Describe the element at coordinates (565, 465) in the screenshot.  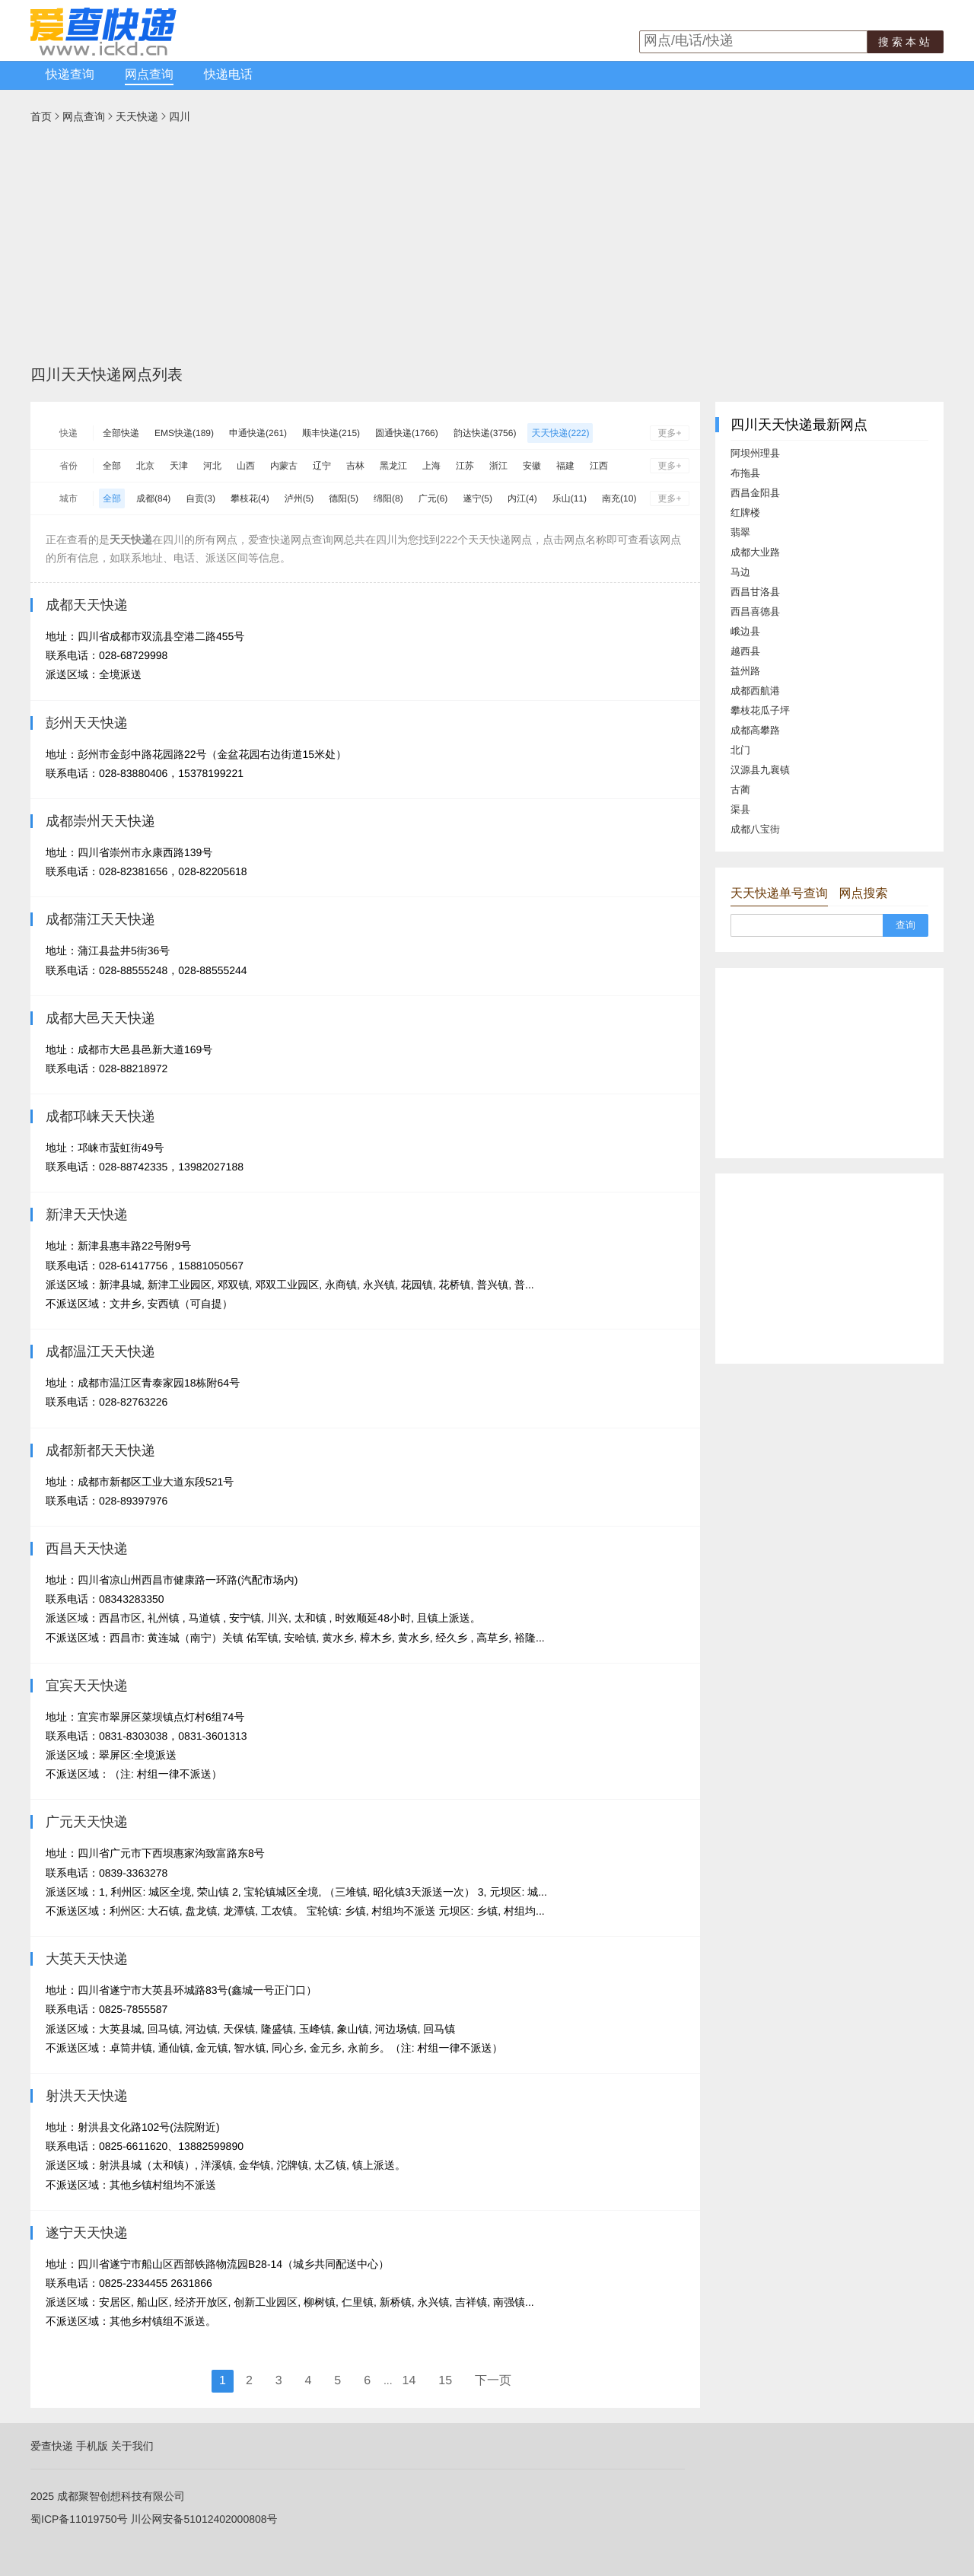
I see `福建` at that location.